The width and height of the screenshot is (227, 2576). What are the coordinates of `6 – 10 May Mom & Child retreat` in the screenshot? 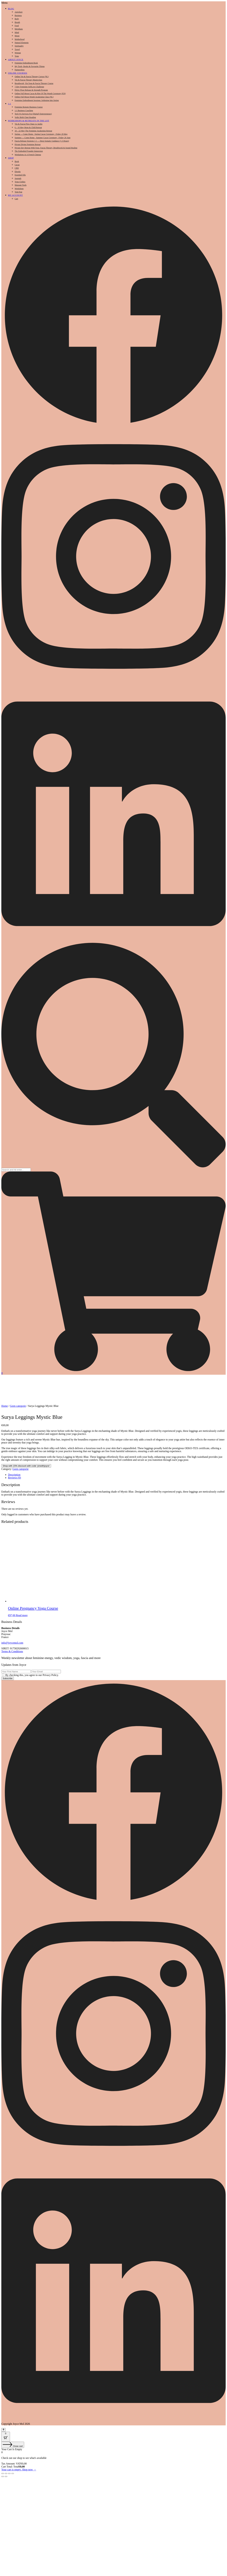 It's located at (28, 127).